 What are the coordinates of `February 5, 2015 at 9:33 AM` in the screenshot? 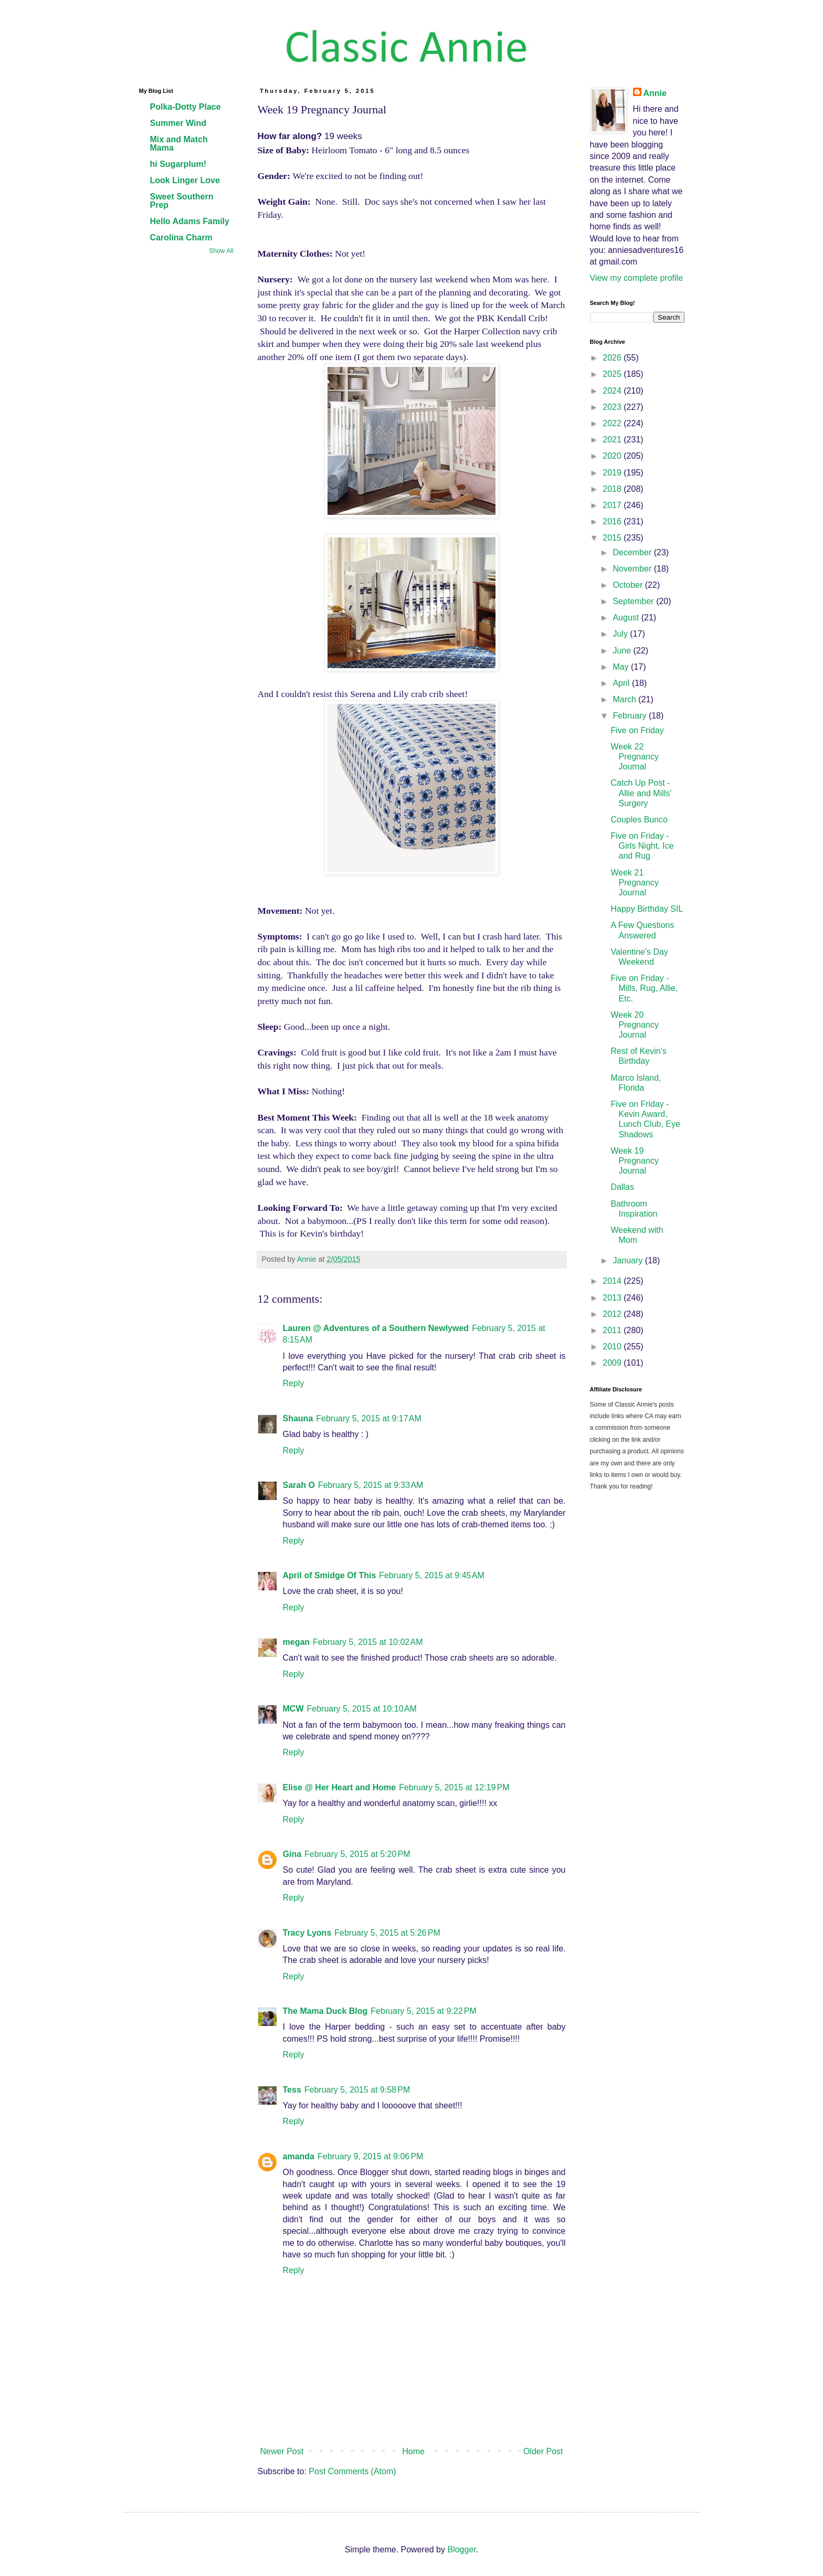 It's located at (371, 1485).